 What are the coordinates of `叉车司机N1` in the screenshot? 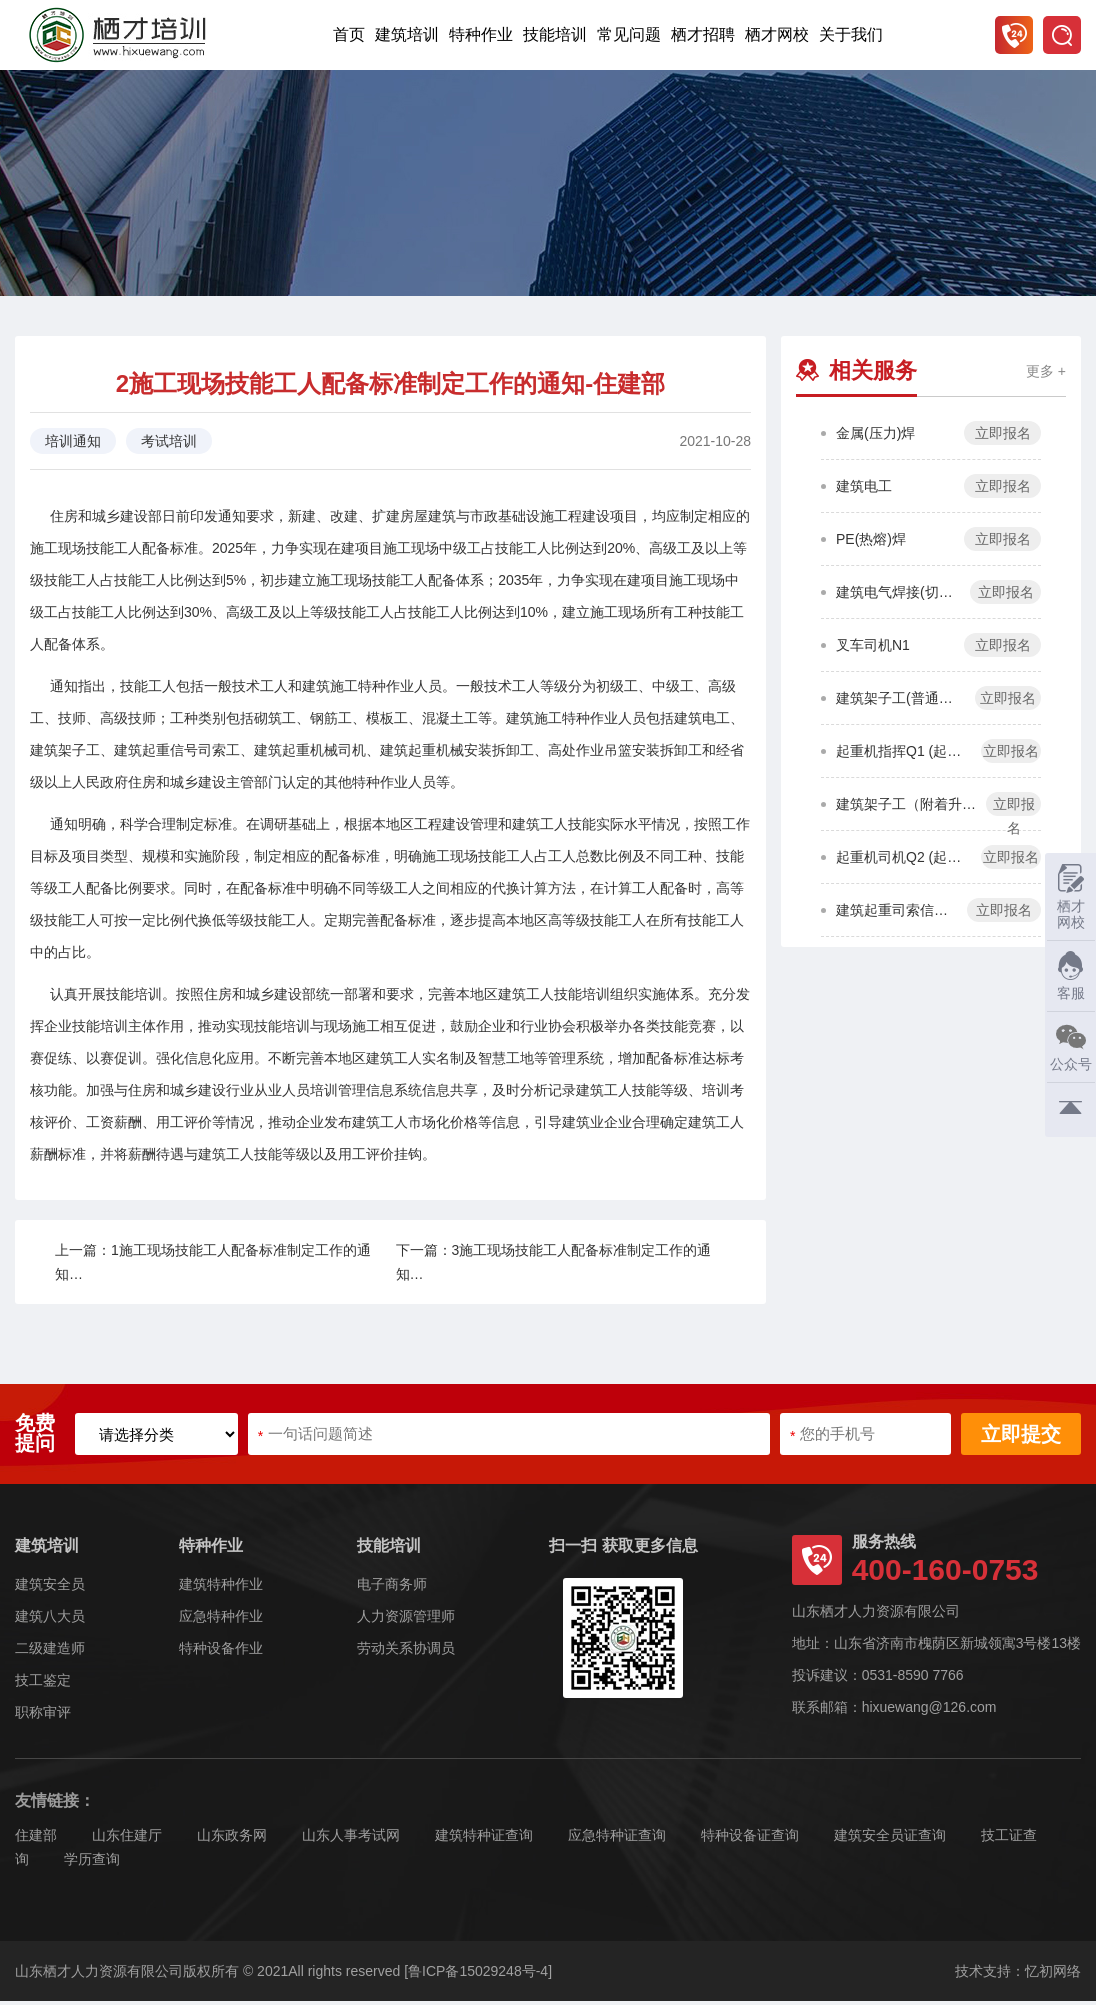 It's located at (873, 649).